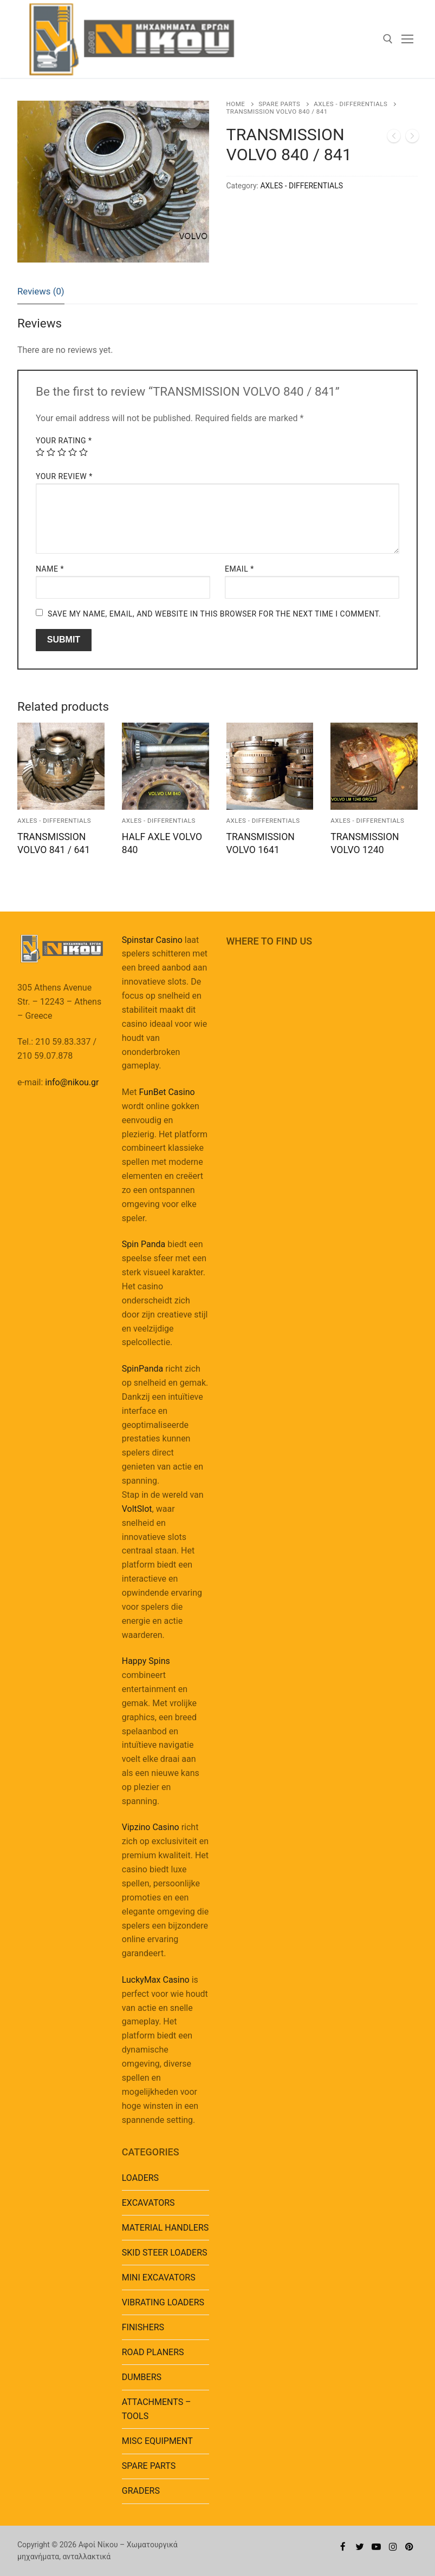  I want to click on LOADERS, so click(140, 2178).